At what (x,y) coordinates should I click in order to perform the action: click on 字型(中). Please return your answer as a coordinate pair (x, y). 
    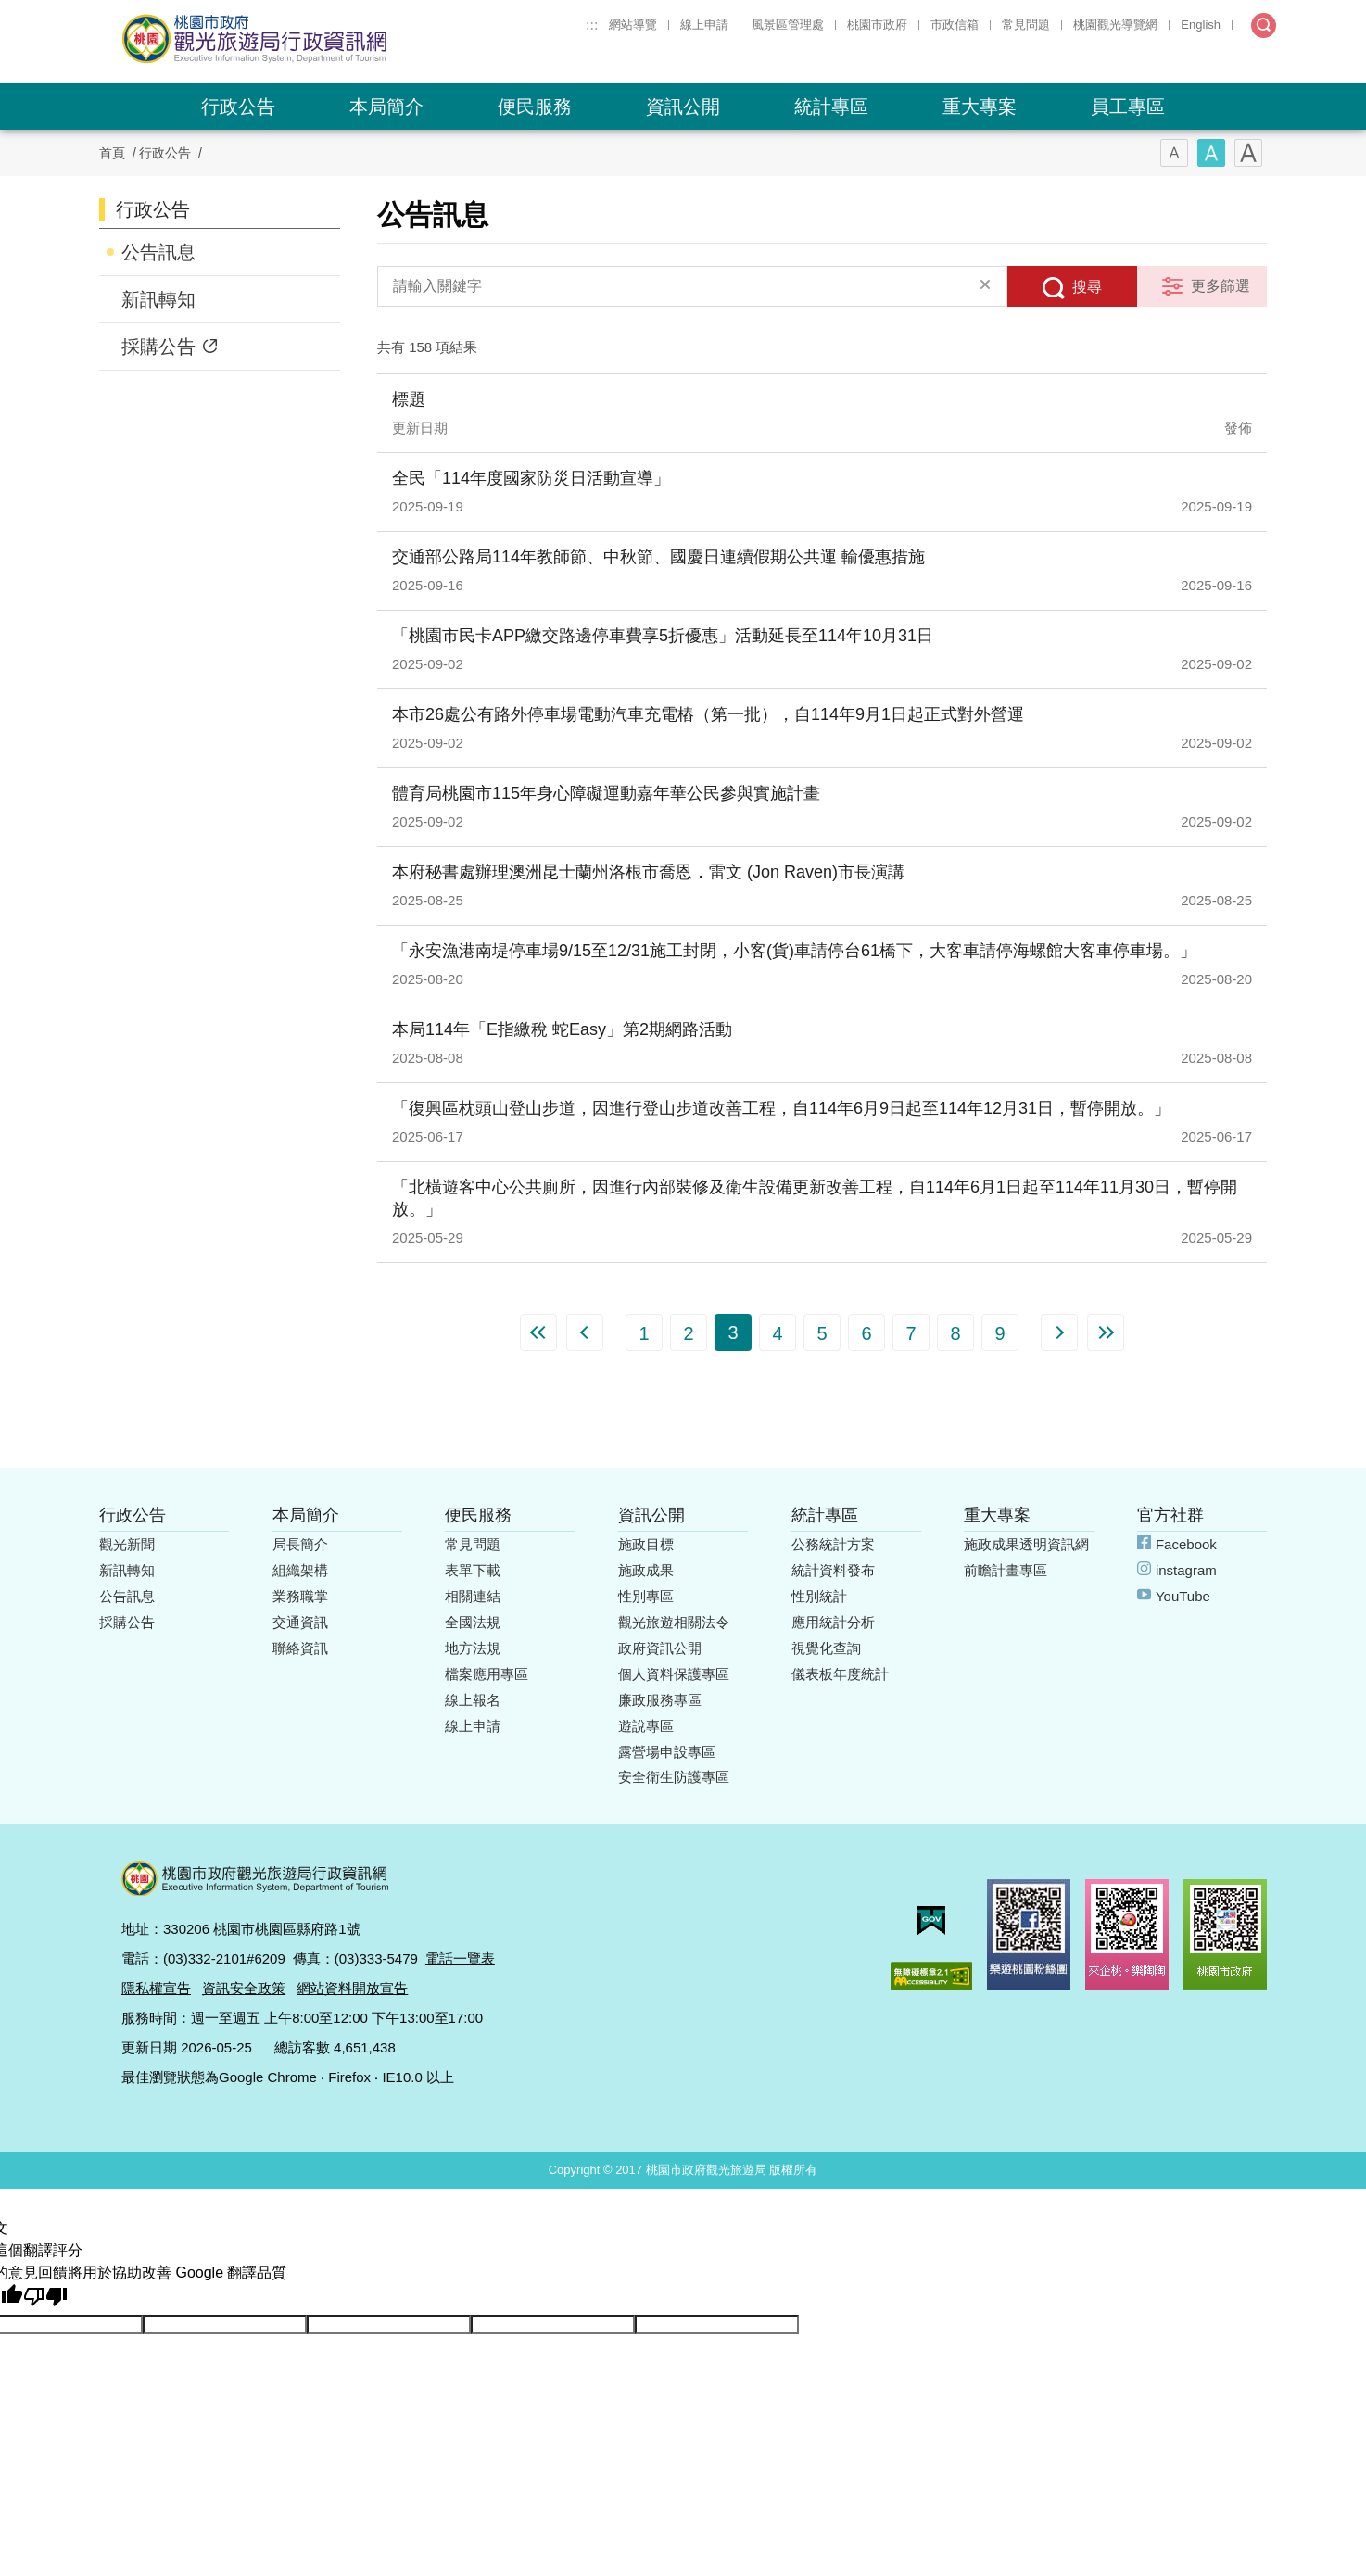
    Looking at the image, I should click on (1211, 153).